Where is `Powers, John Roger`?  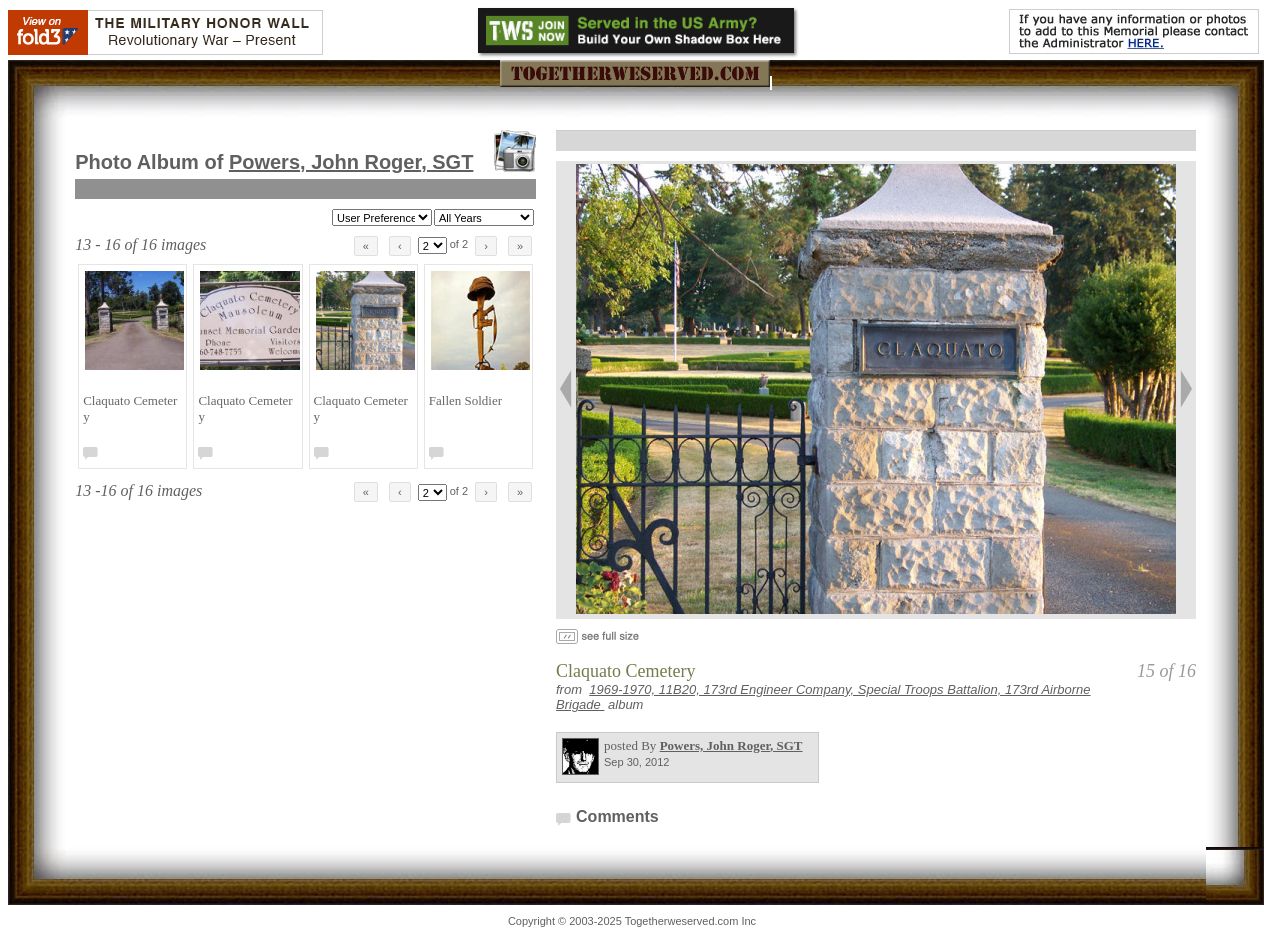
Powers, John Roger is located at coordinates (351, 162).